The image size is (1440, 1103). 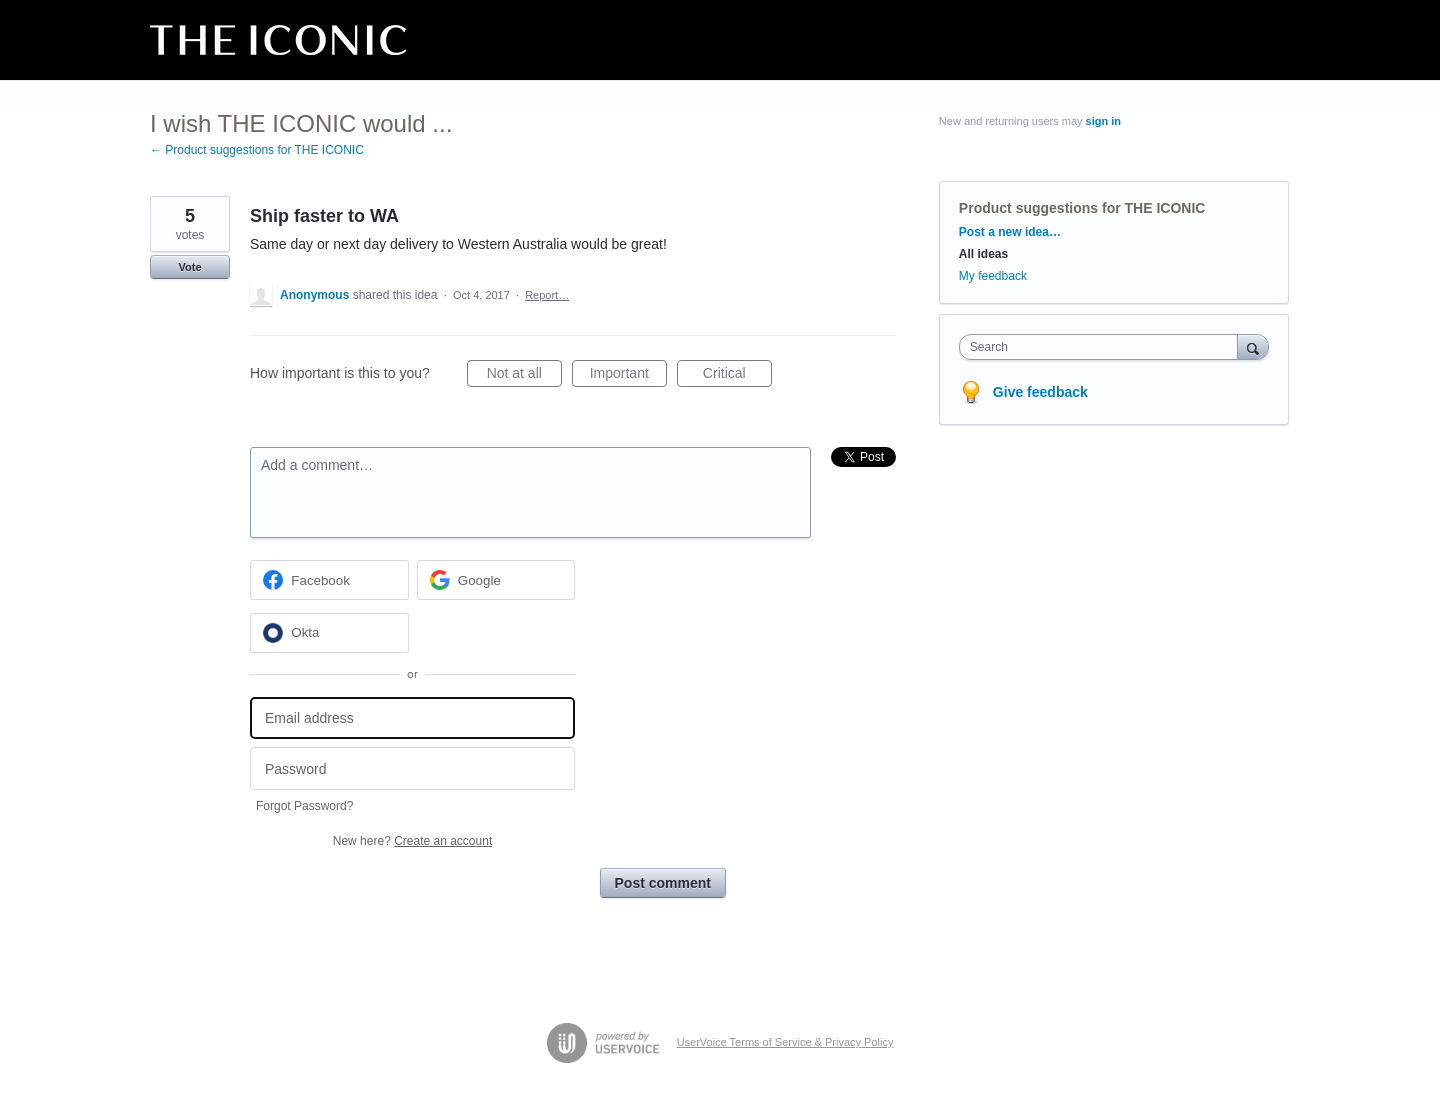 I want to click on Vote, so click(x=189, y=267).